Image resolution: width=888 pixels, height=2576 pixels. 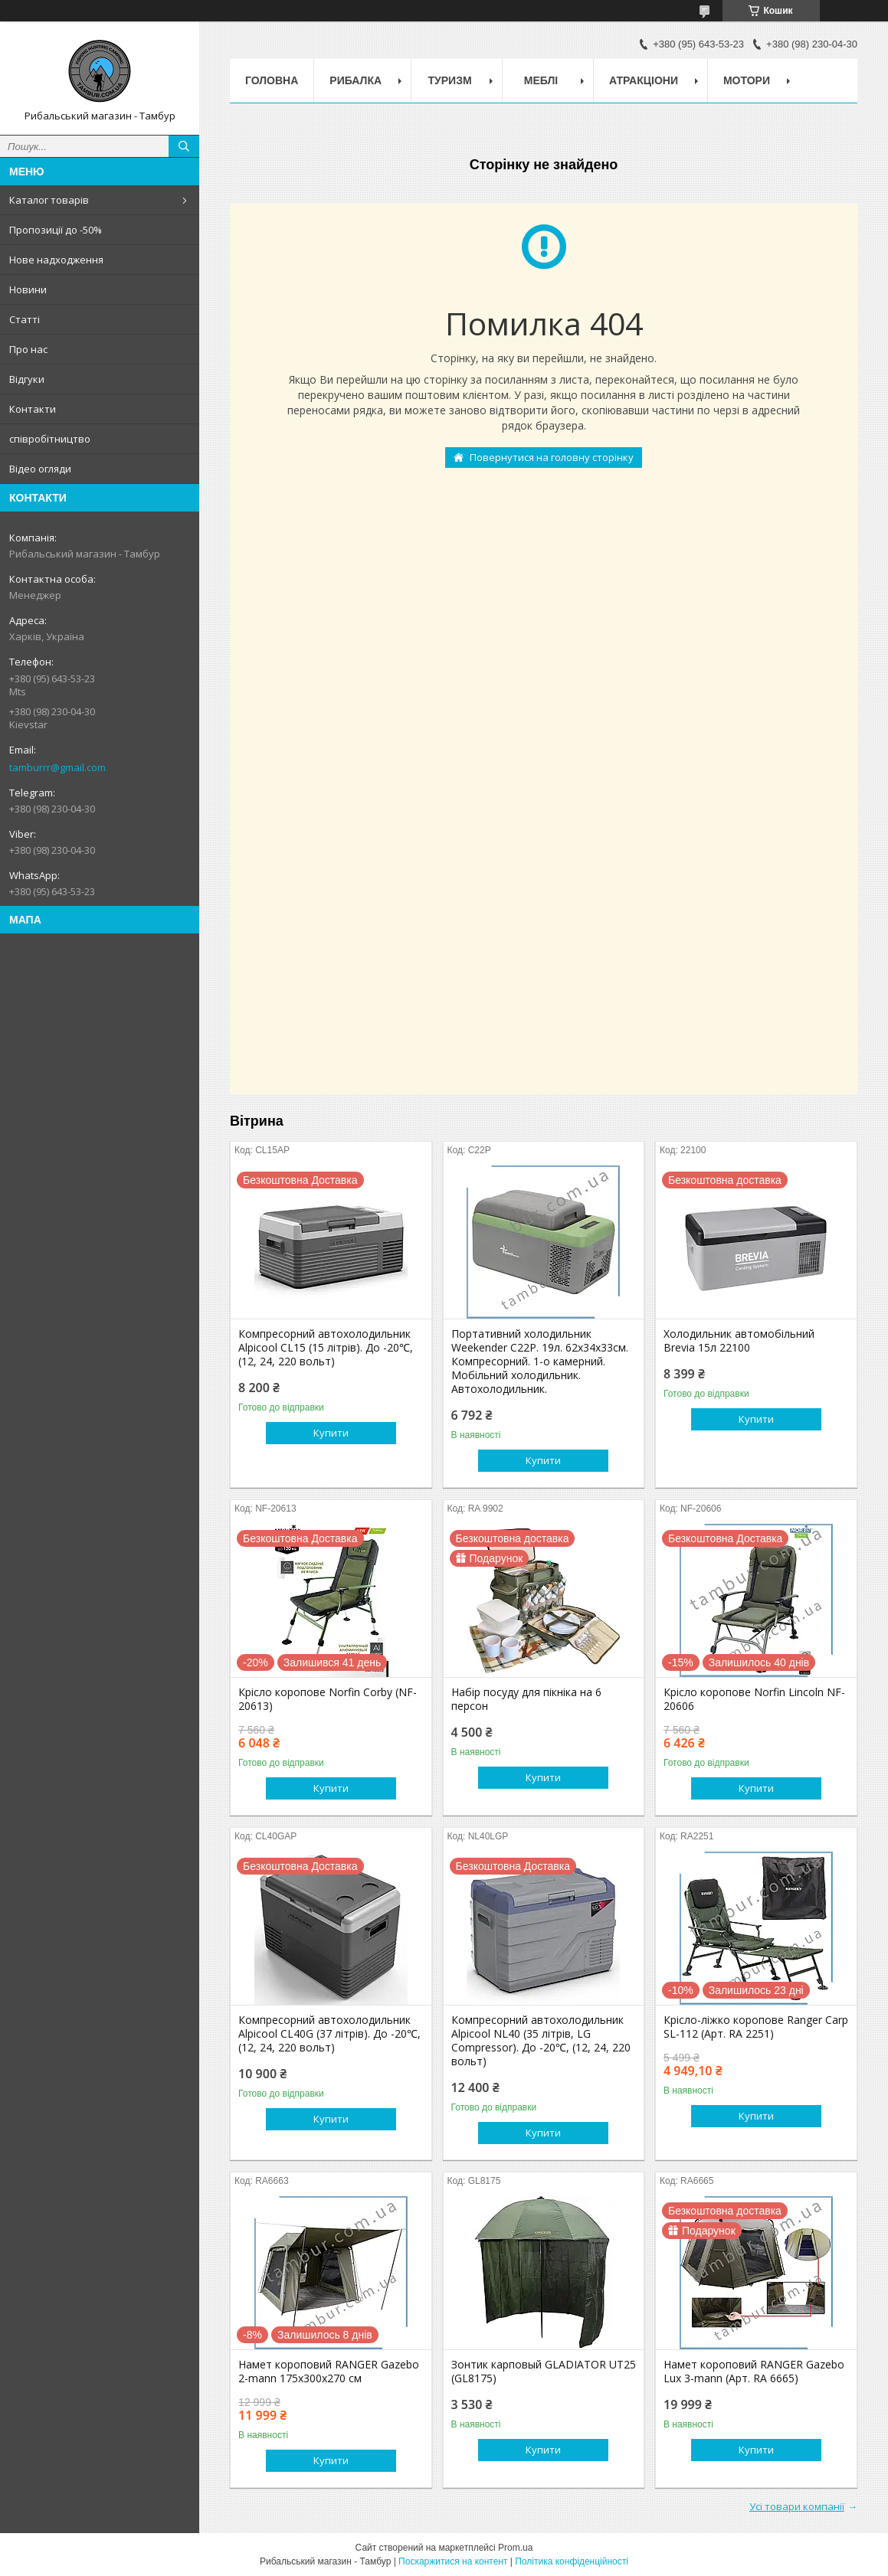 What do you see at coordinates (57, 767) in the screenshot?
I see `tamburrr@gmail.com` at bounding box center [57, 767].